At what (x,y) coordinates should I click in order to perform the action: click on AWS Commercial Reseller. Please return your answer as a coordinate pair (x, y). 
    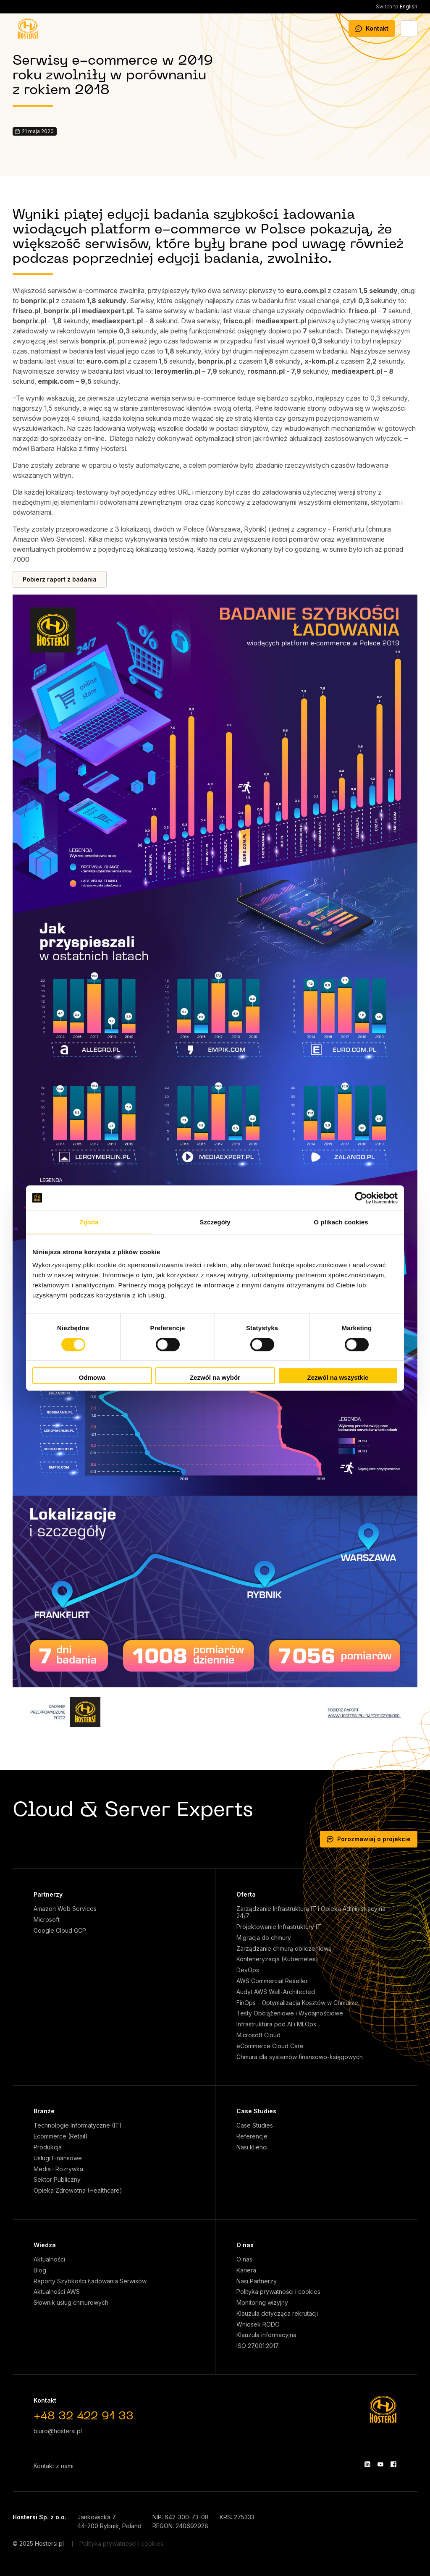
    Looking at the image, I should click on (272, 1981).